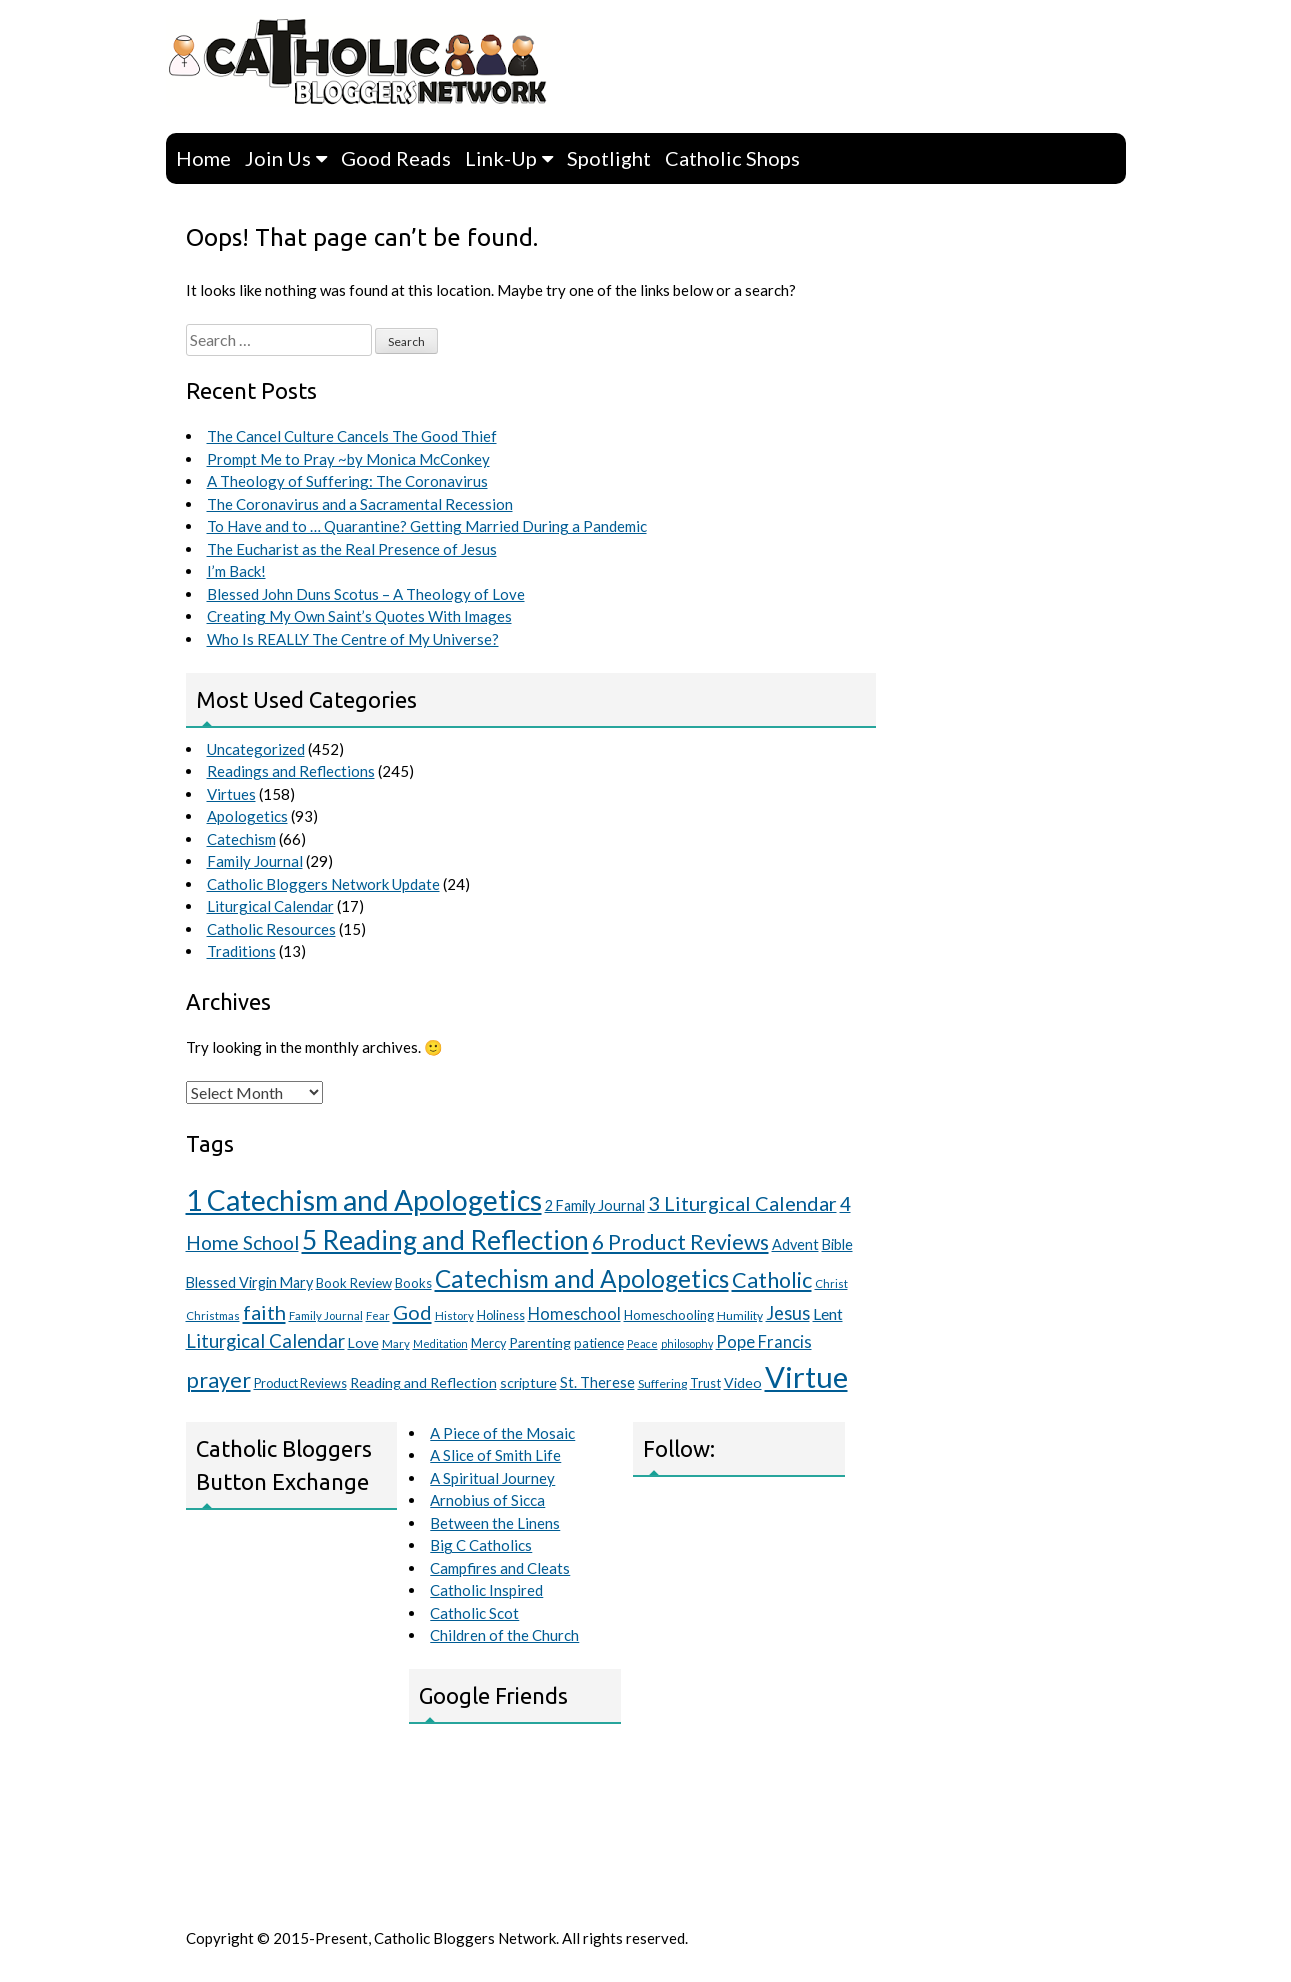  What do you see at coordinates (795, 1244) in the screenshot?
I see `Advent [Advent (15 items)]` at bounding box center [795, 1244].